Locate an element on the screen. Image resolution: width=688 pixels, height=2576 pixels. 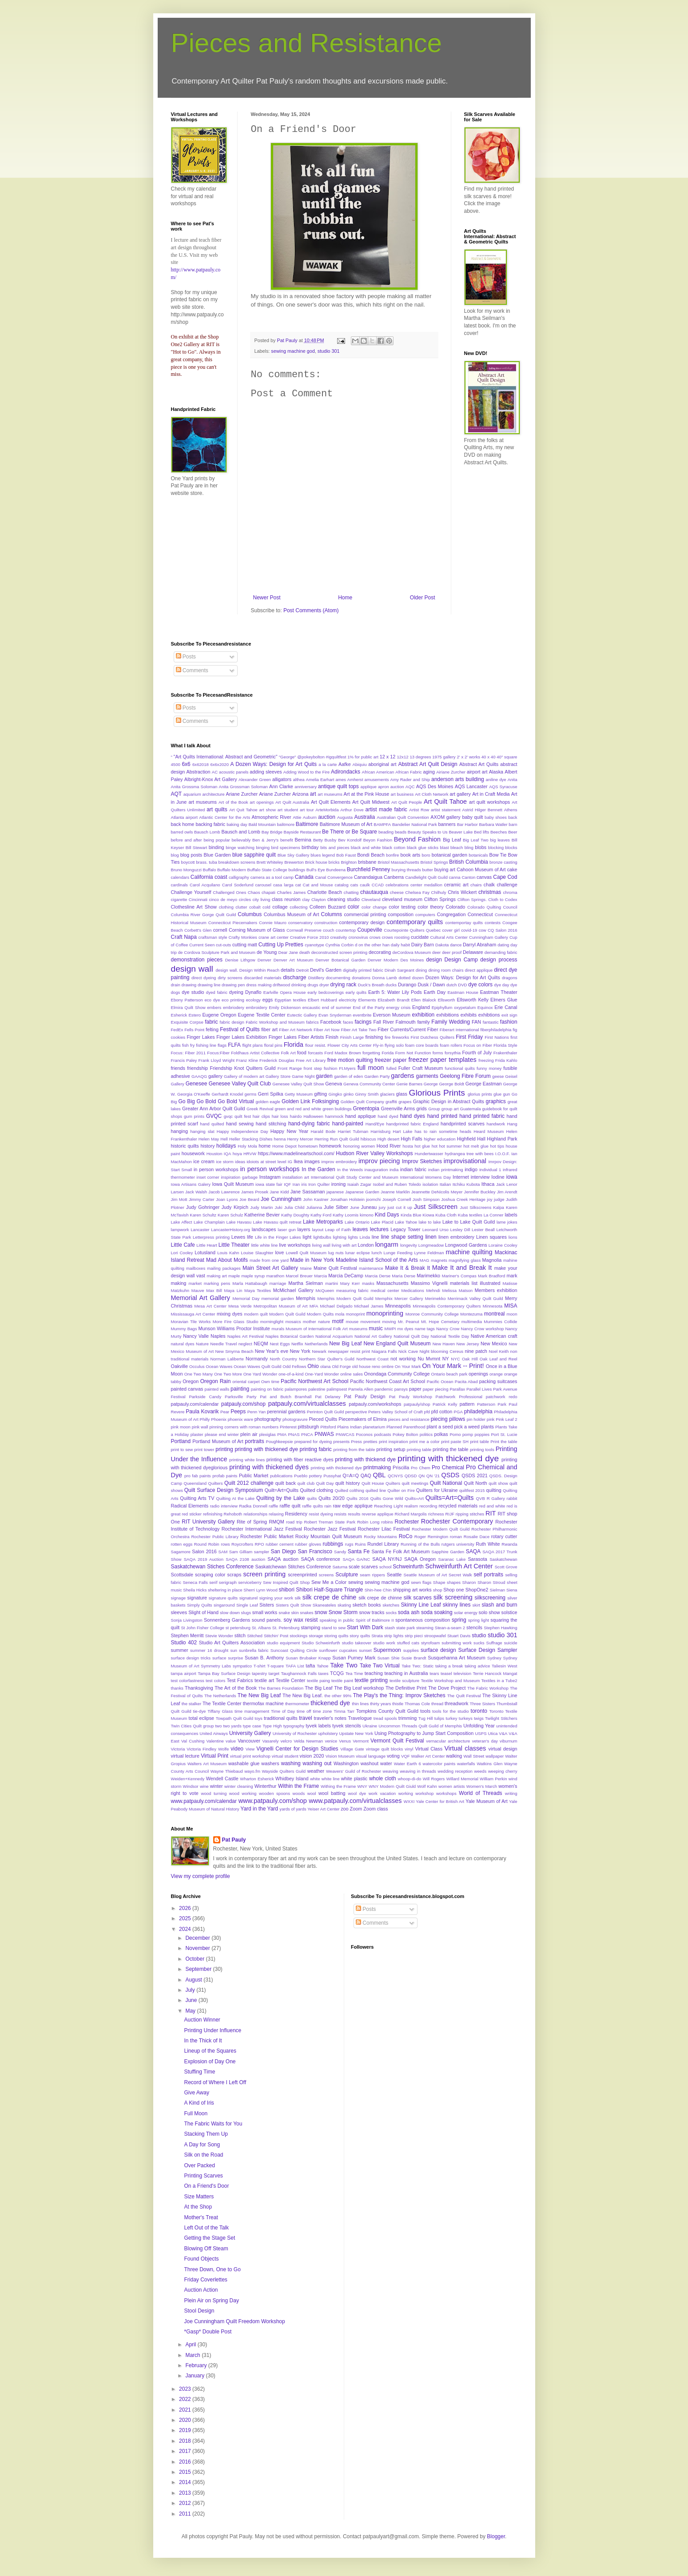
Santa Fe Folk Art Museum is located at coordinates (400, 1551).